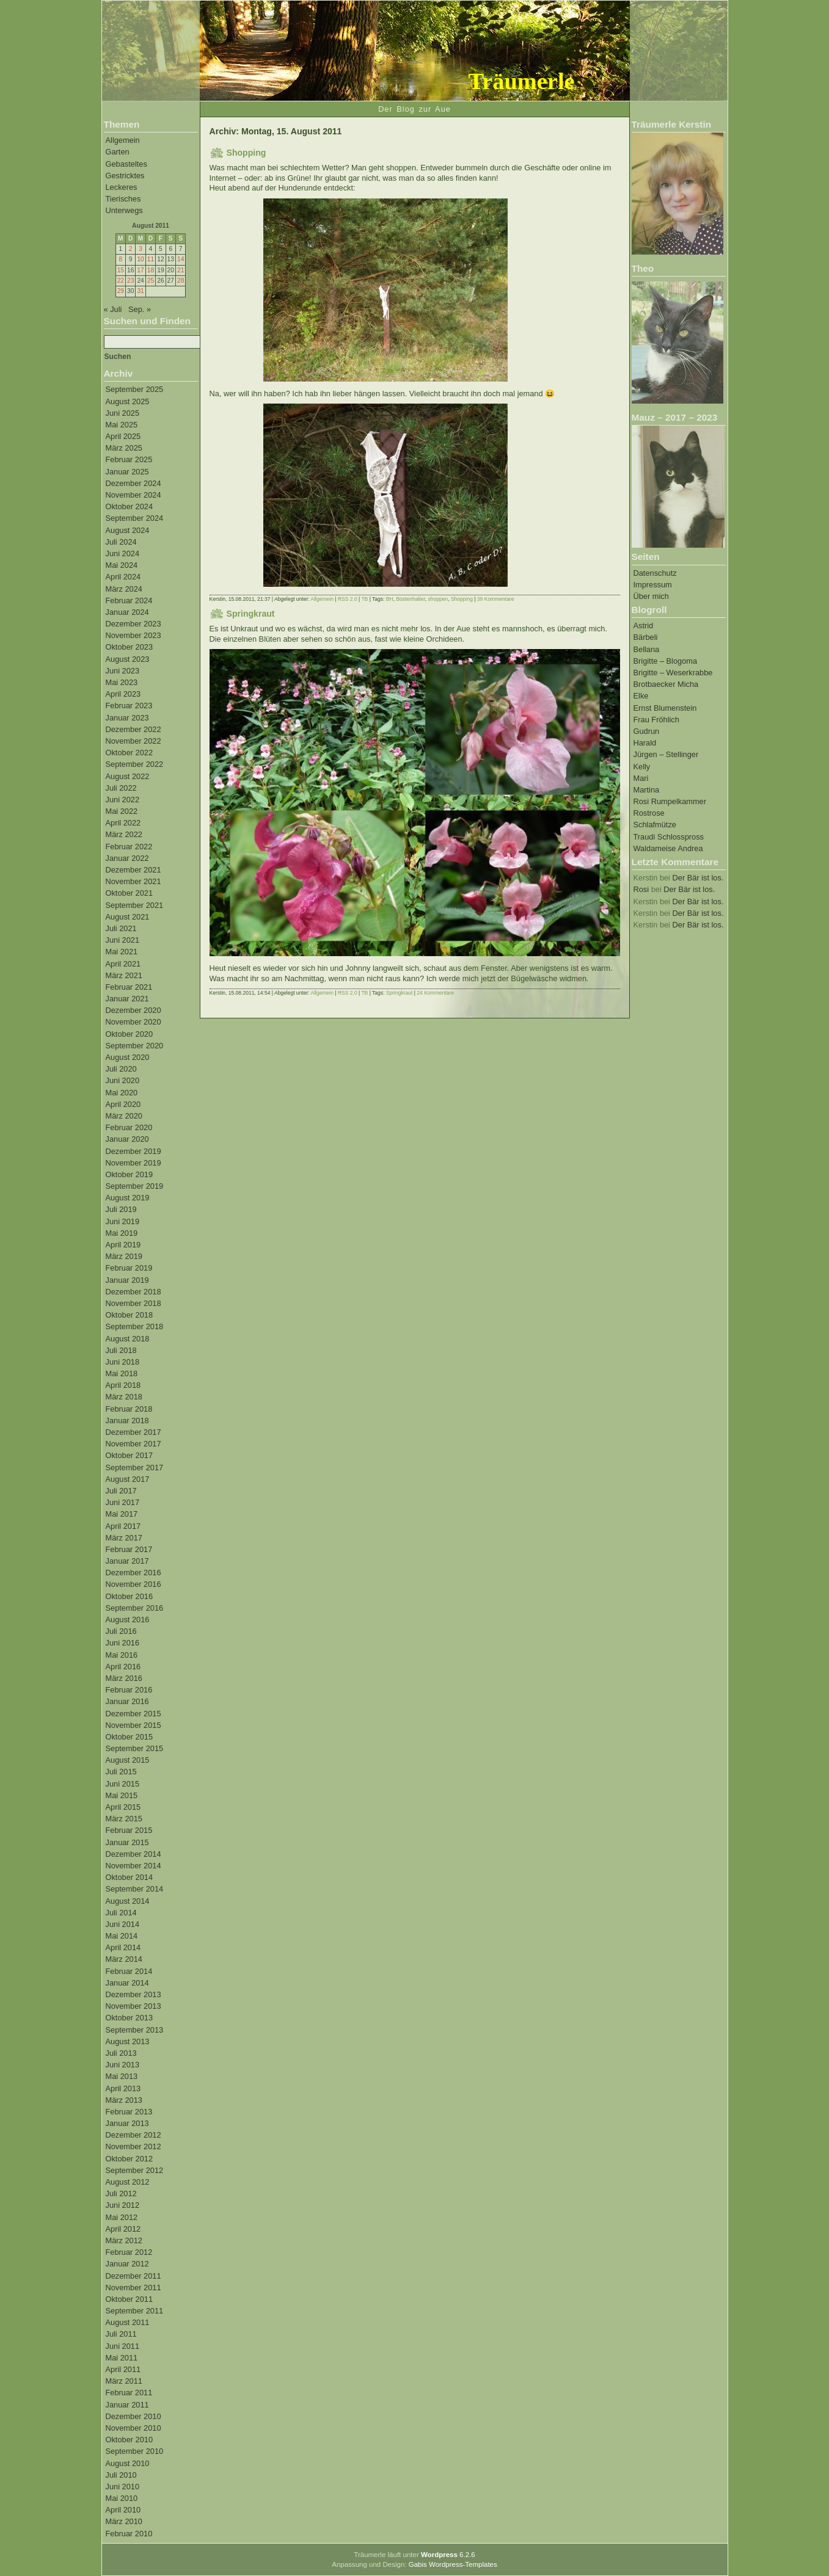 This screenshot has width=829, height=2576. I want to click on Astrid, so click(644, 625).